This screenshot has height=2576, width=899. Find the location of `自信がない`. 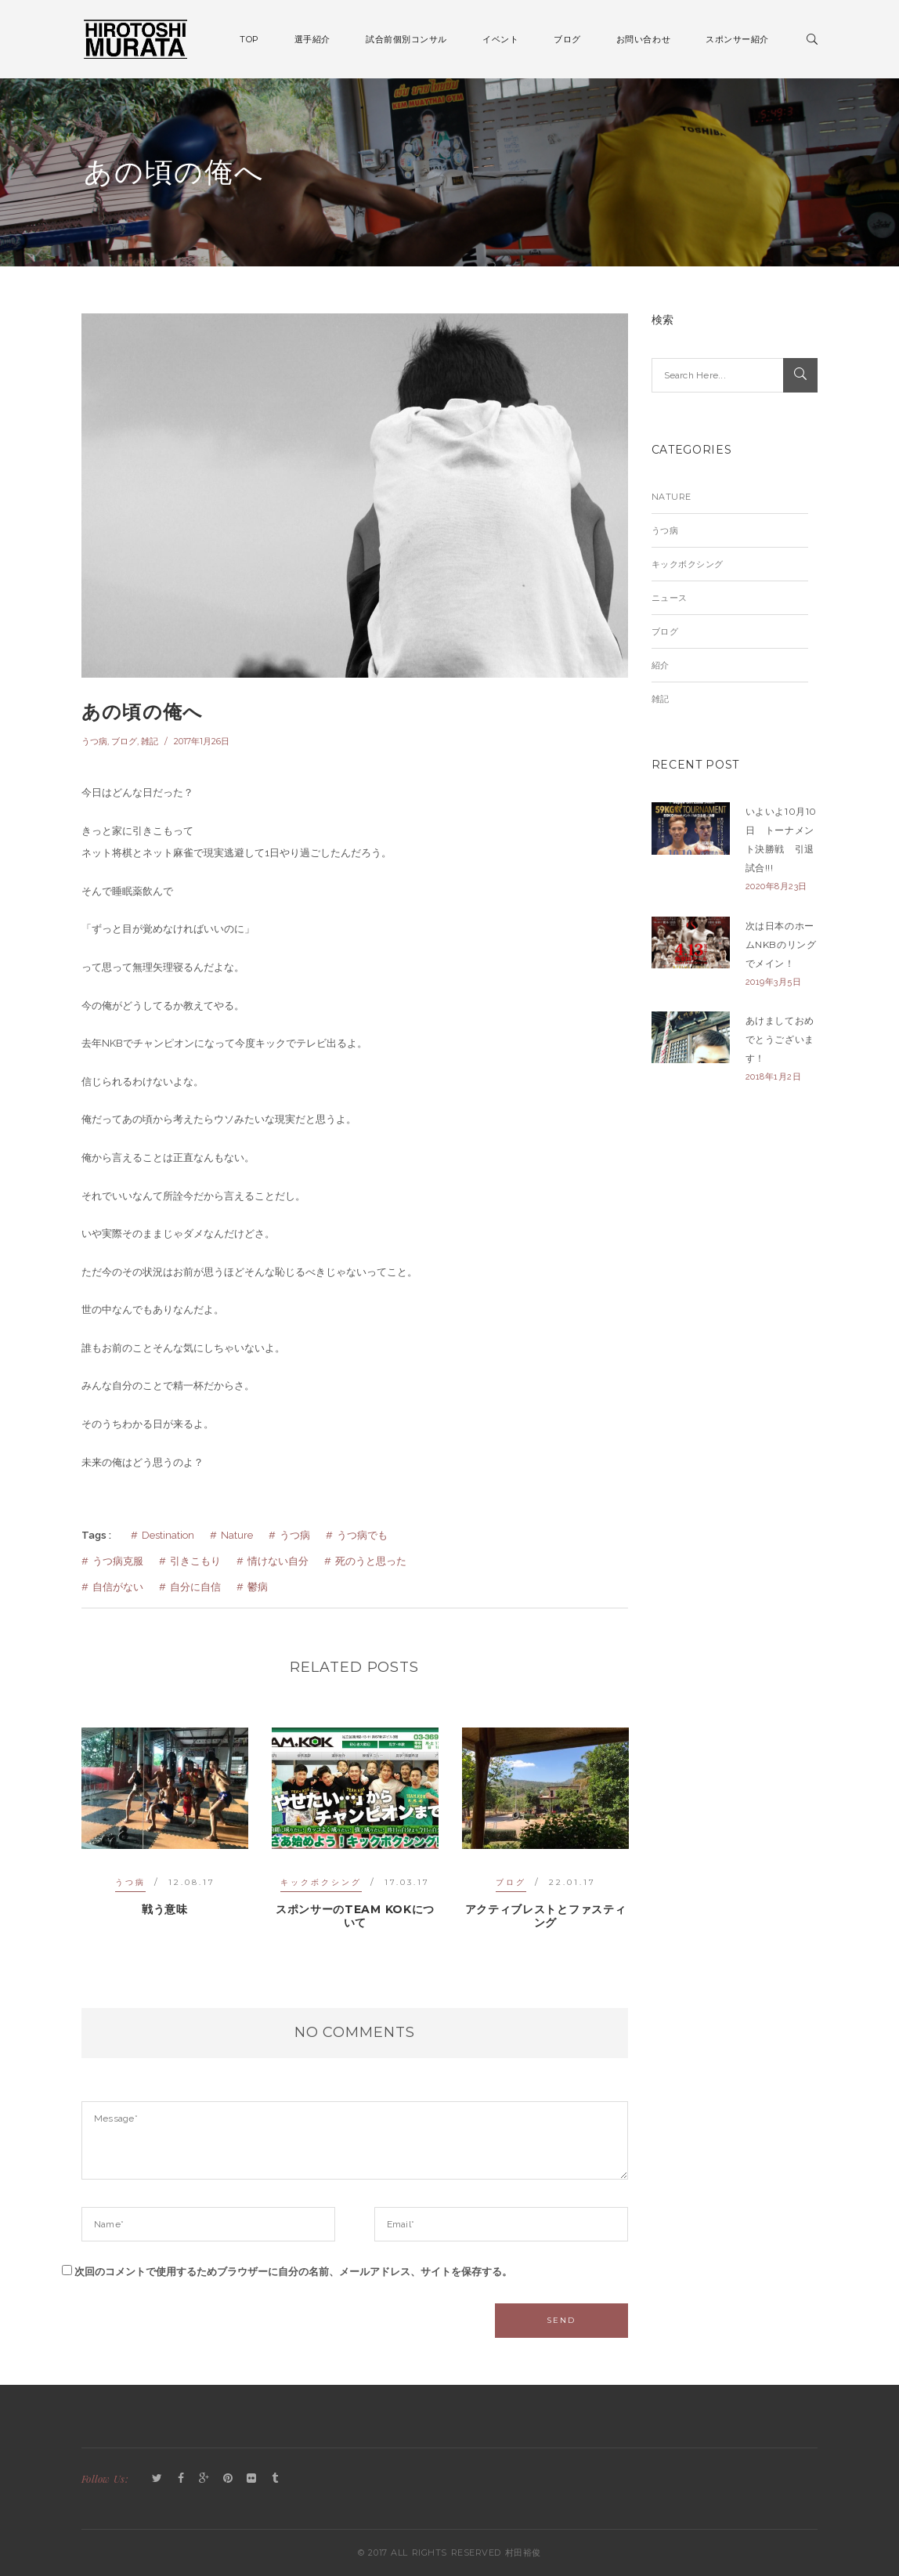

自信がない is located at coordinates (117, 1587).